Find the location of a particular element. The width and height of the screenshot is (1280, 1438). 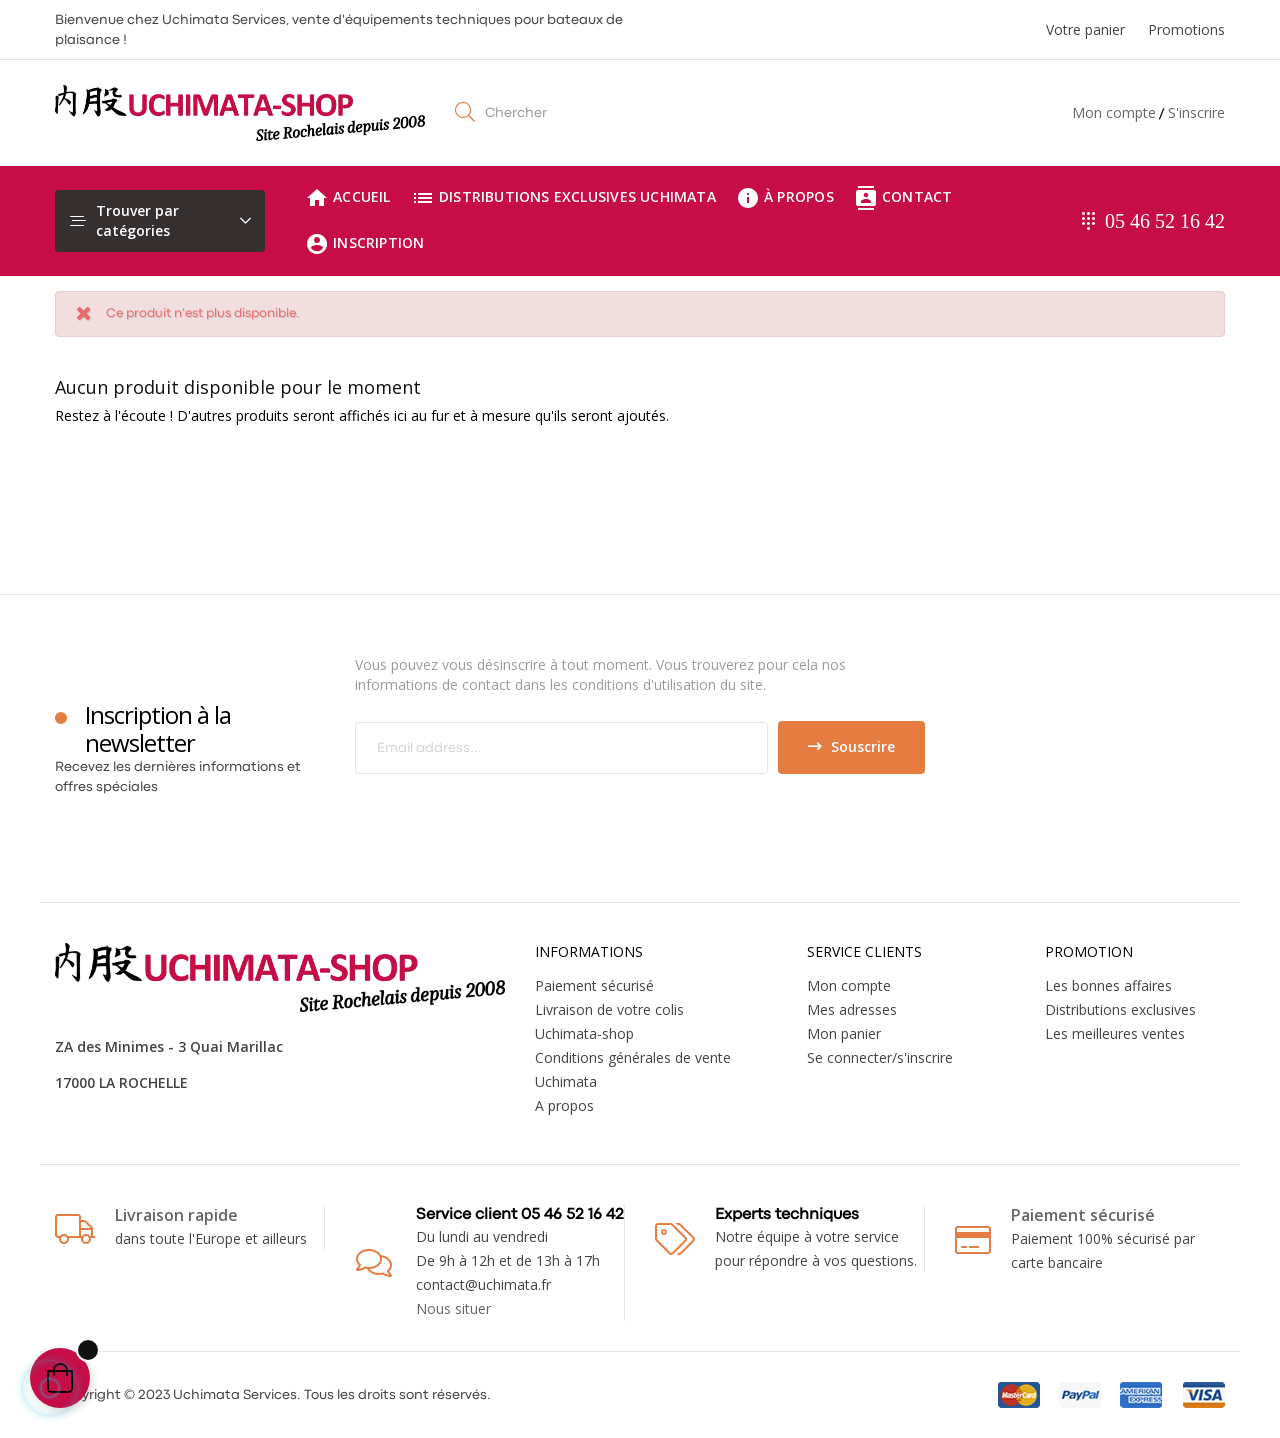

Votre panier is located at coordinates (1085, 29).